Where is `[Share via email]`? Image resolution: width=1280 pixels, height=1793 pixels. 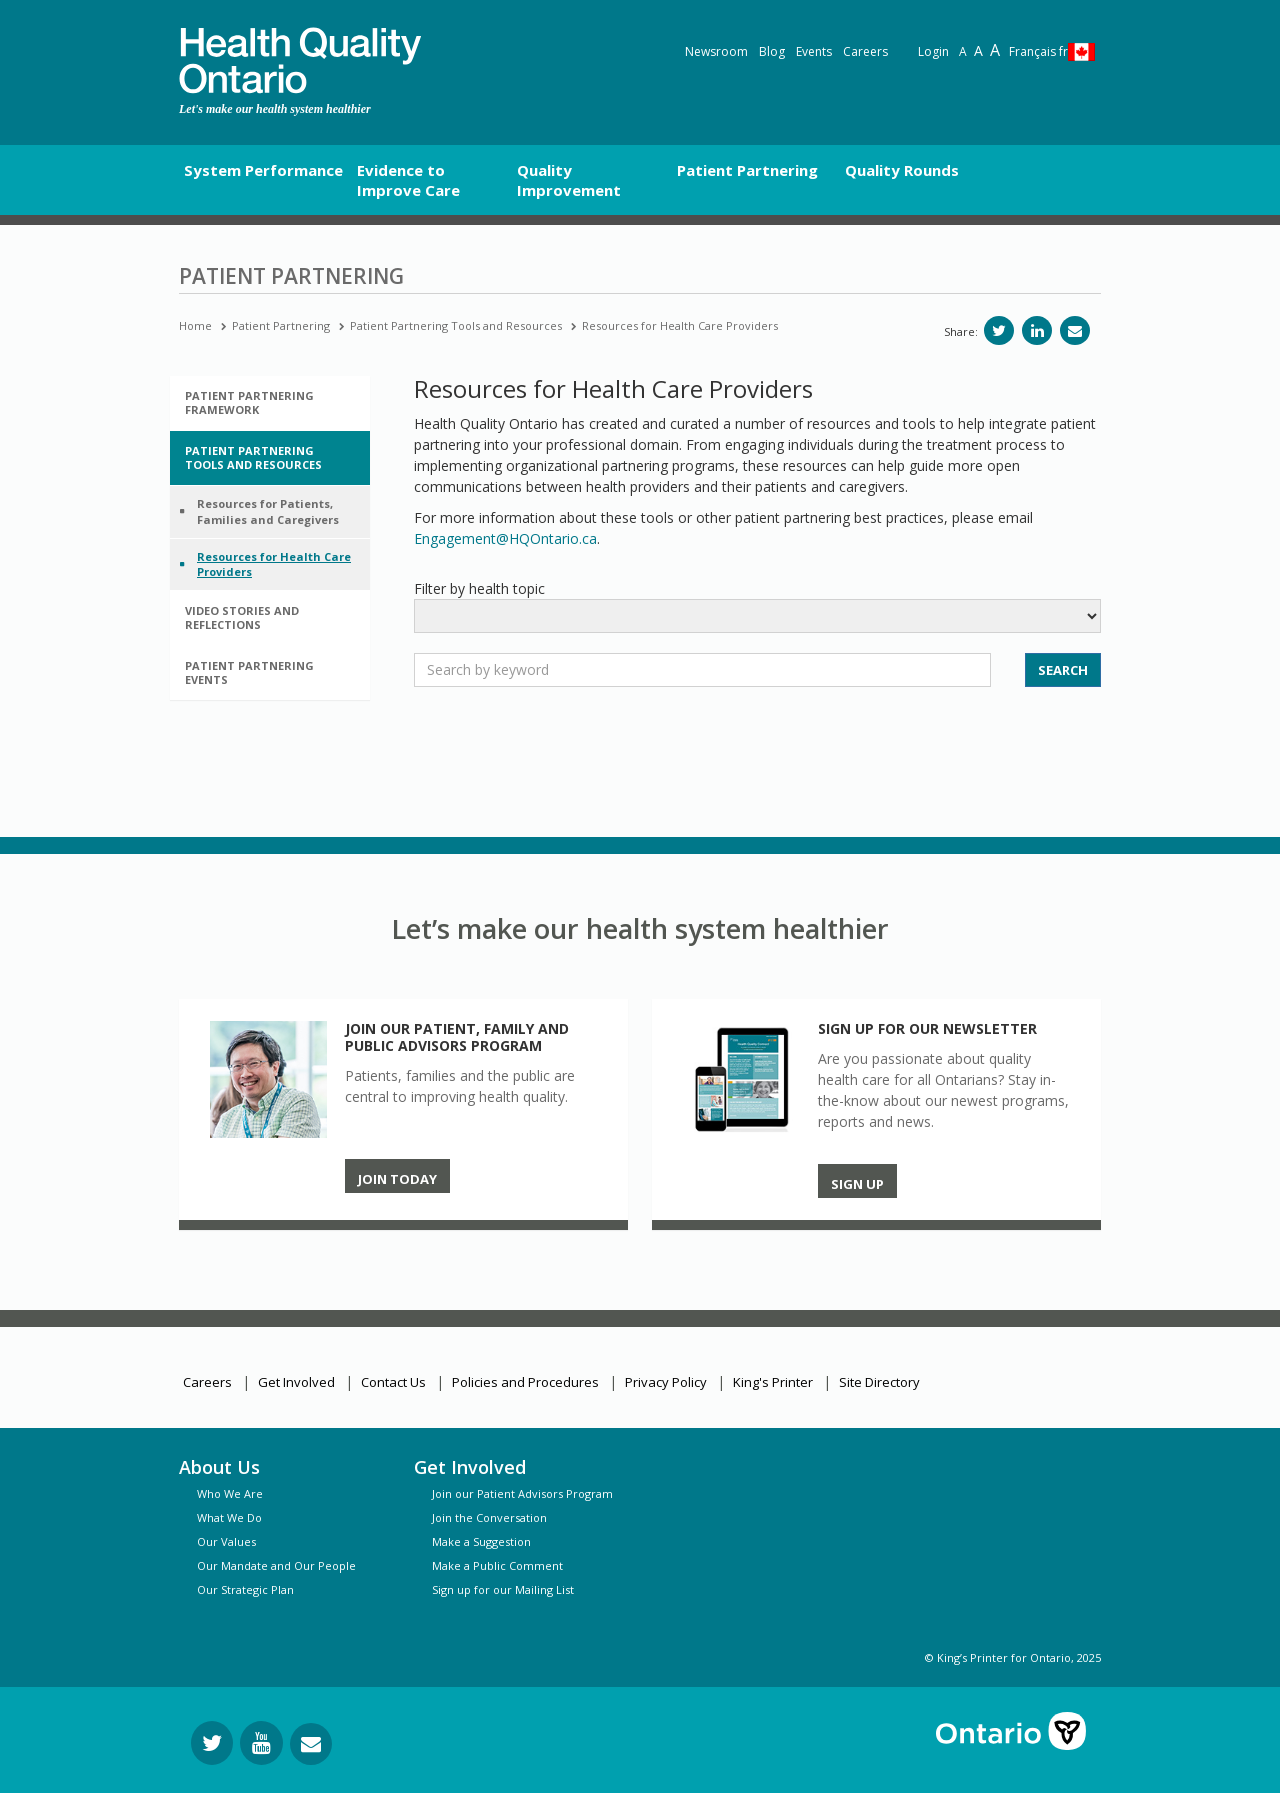
[Share via email] is located at coordinates (1075, 330).